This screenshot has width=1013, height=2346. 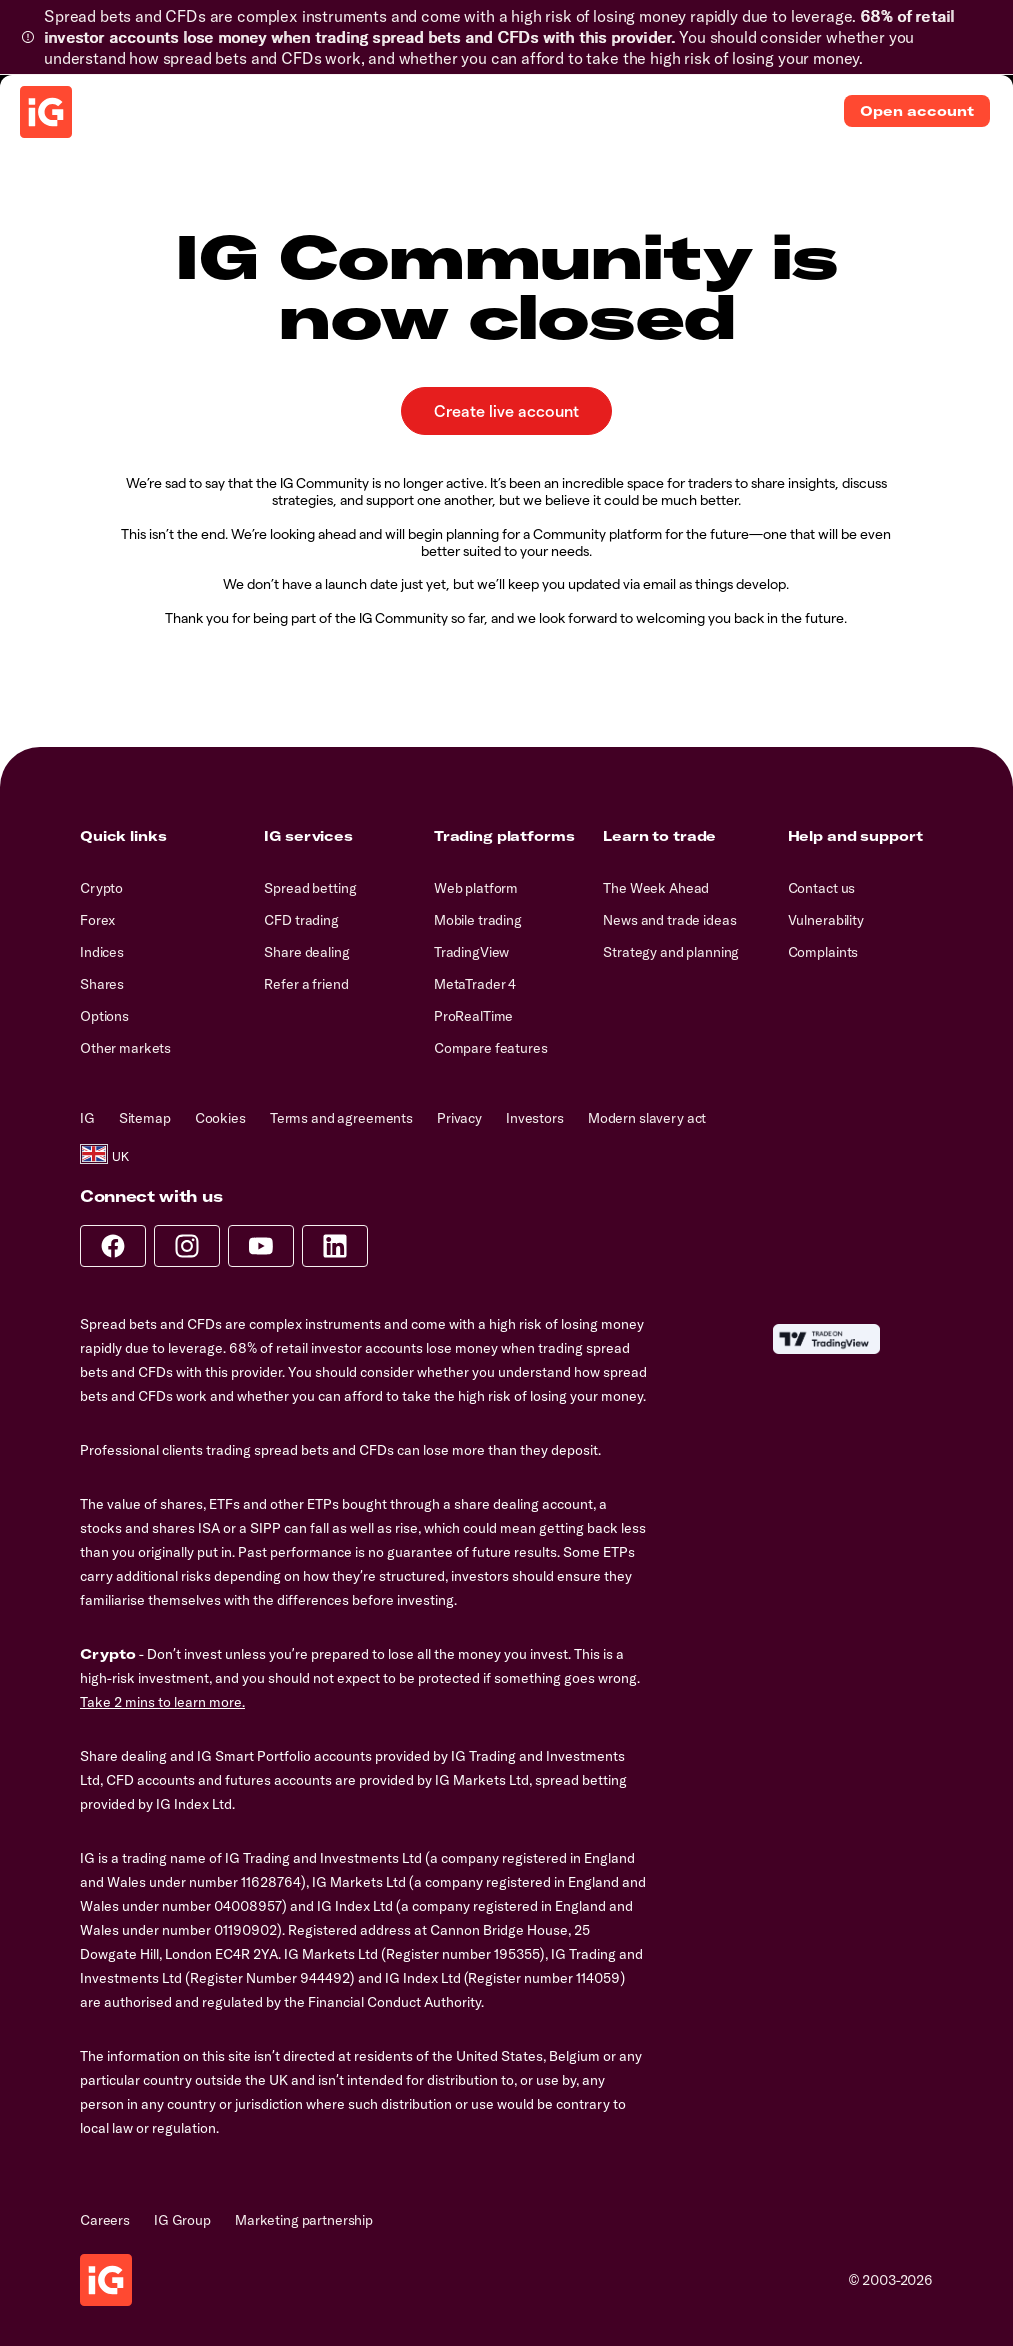 What do you see at coordinates (125, 1048) in the screenshot?
I see `Other markets` at bounding box center [125, 1048].